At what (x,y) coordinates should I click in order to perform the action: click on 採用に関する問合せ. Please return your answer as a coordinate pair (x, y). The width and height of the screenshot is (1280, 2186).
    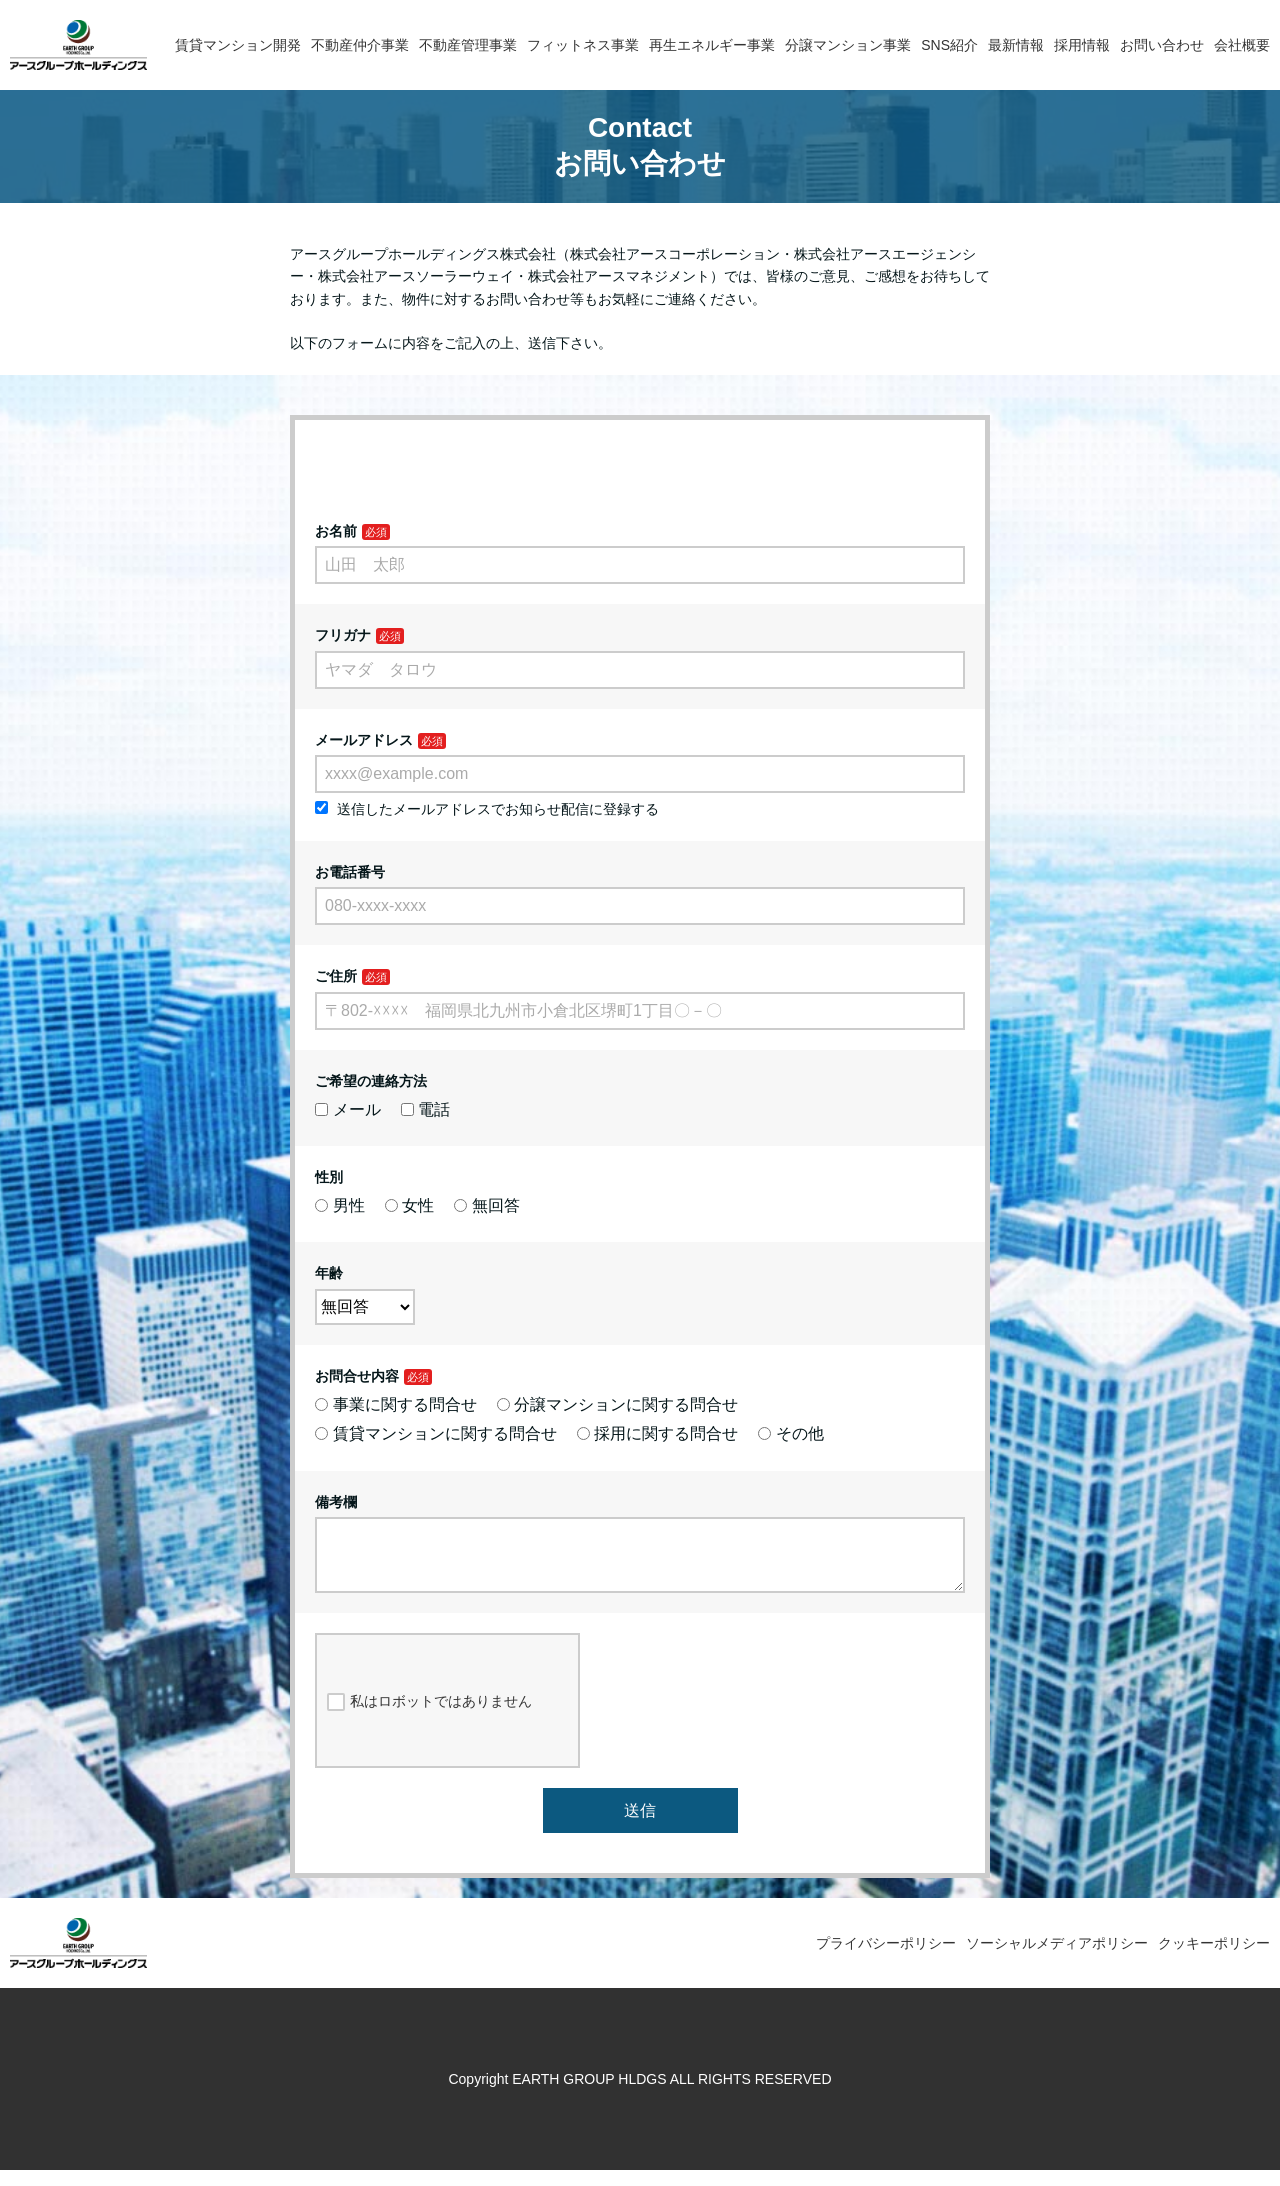
    Looking at the image, I should click on (658, 1433).